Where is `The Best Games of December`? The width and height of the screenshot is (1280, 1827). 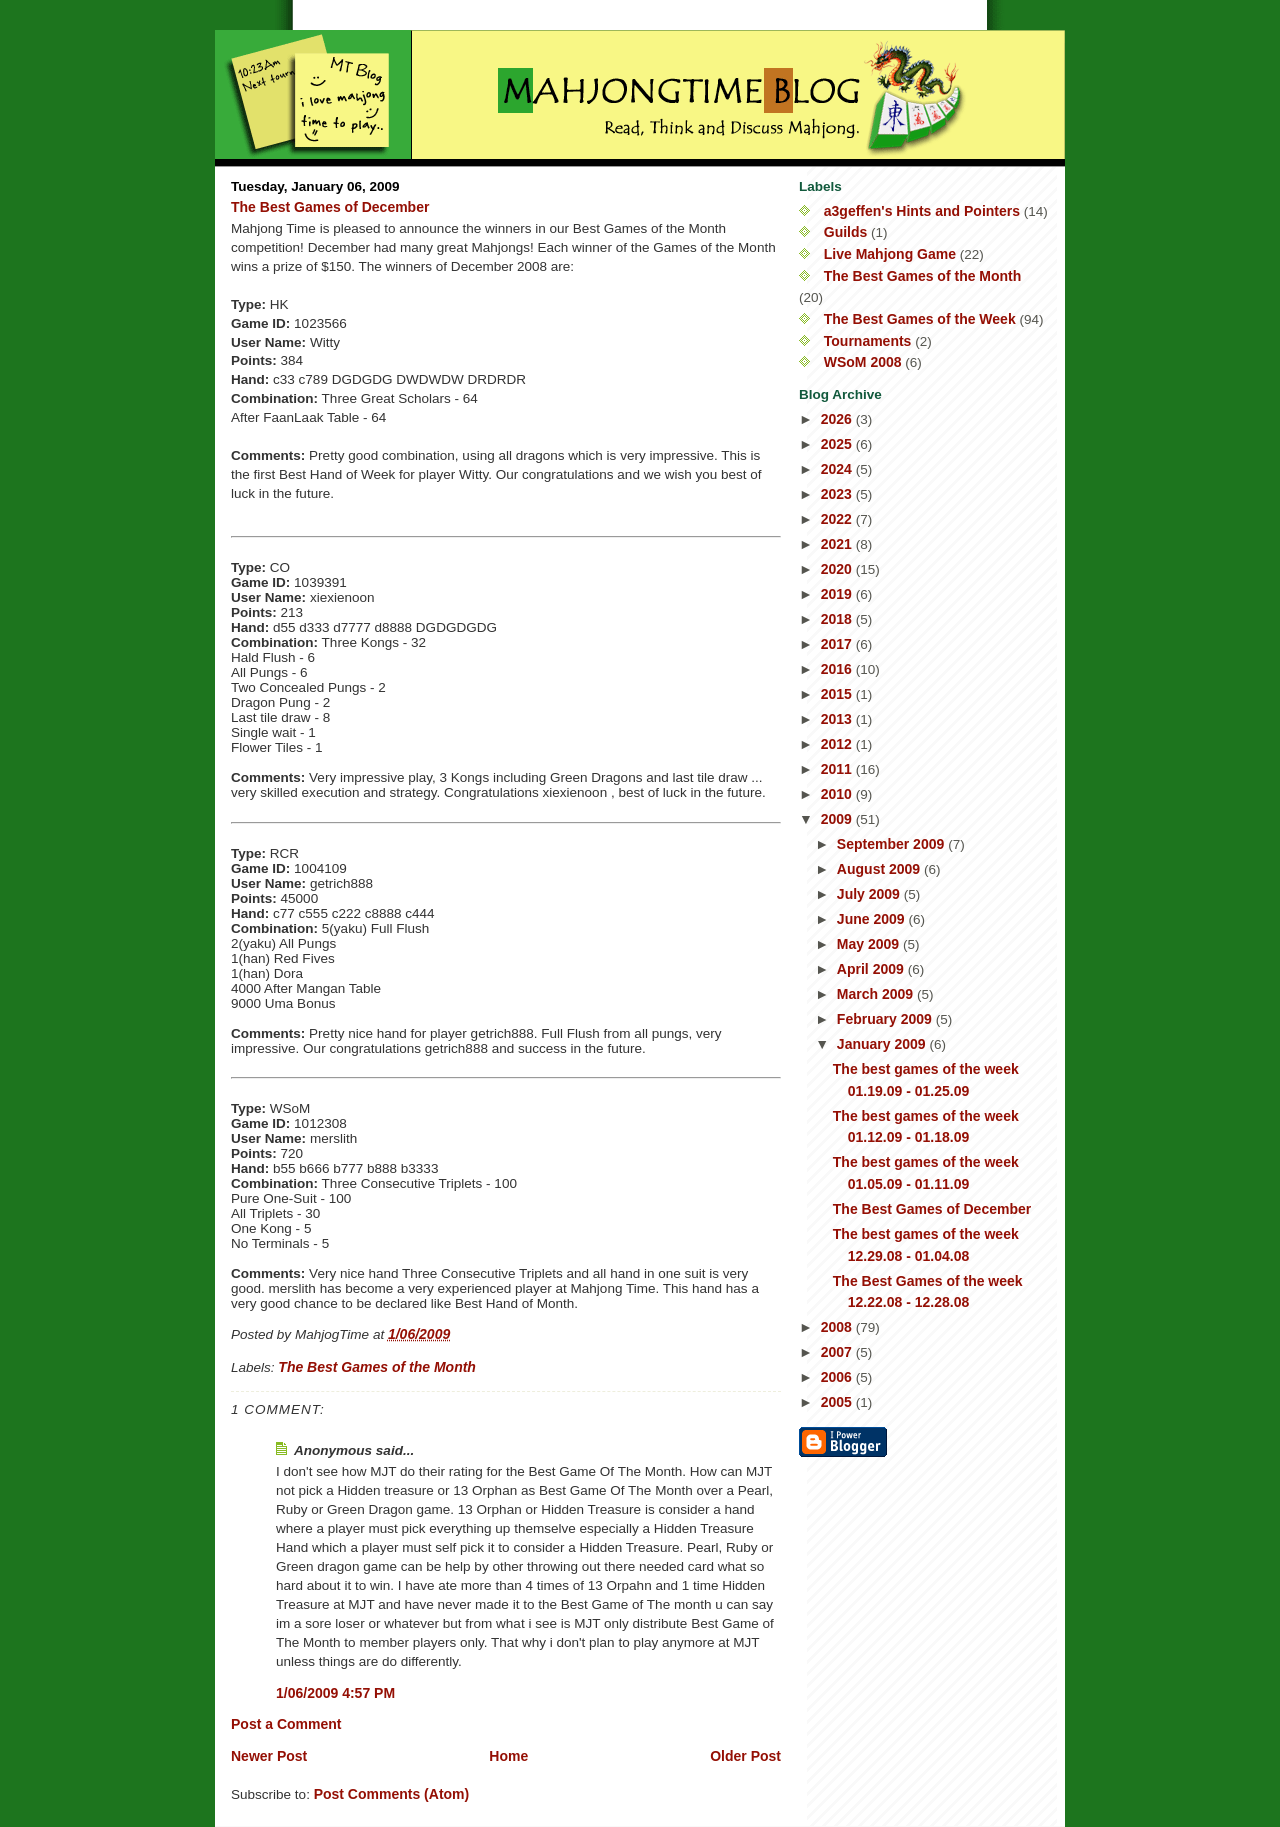 The Best Games of December is located at coordinates (330, 207).